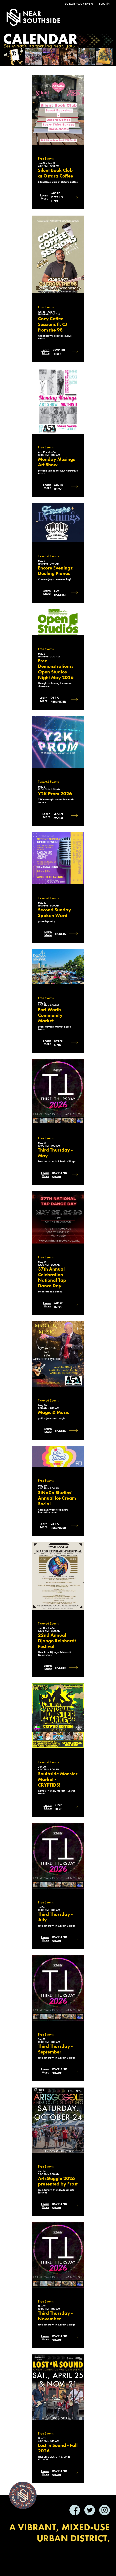  What do you see at coordinates (57, 1779) in the screenshot?
I see `Southside Monster Market - CRYPTIDS!` at bounding box center [57, 1779].